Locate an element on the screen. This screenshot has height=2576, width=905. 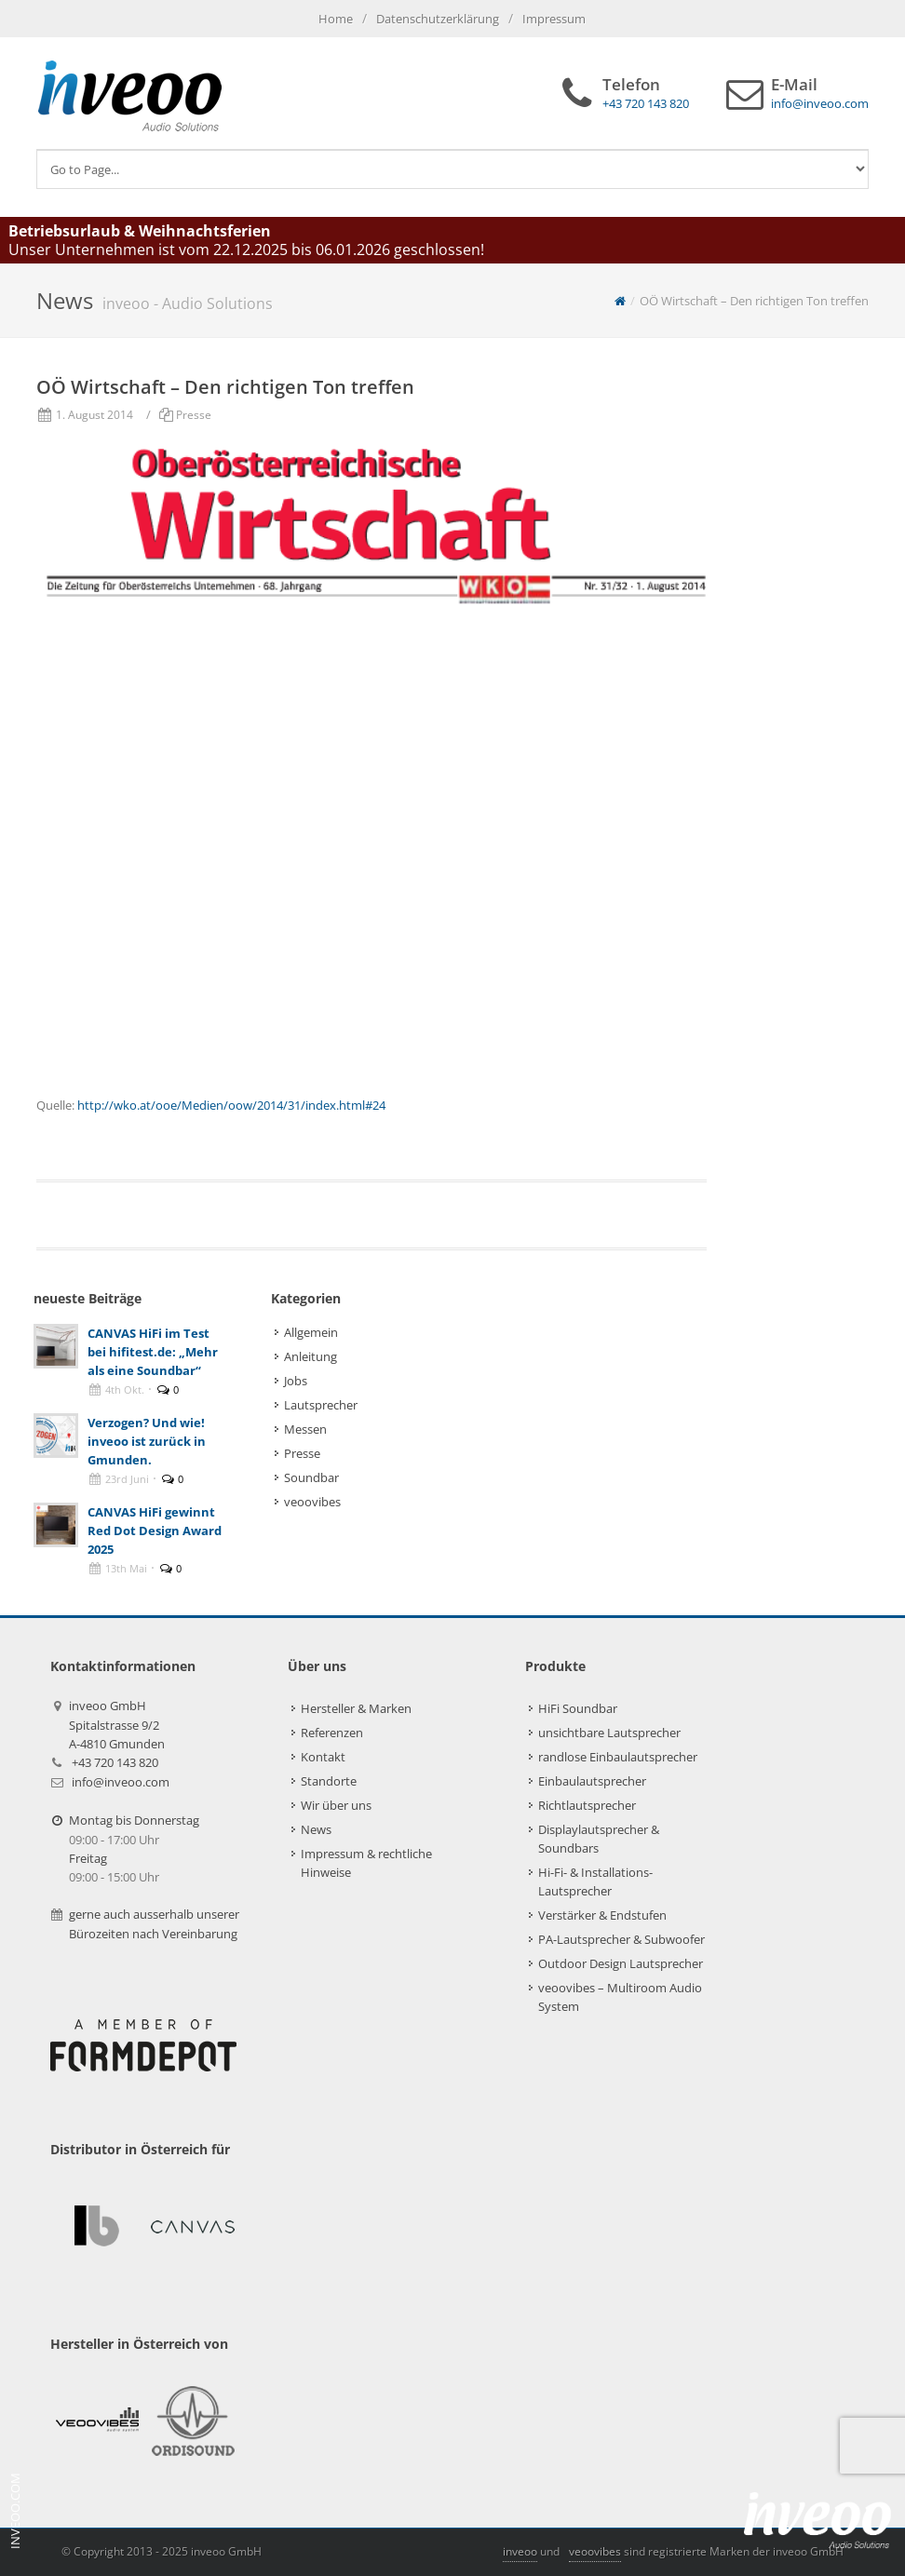
Hersteller & Marken is located at coordinates (356, 1708).